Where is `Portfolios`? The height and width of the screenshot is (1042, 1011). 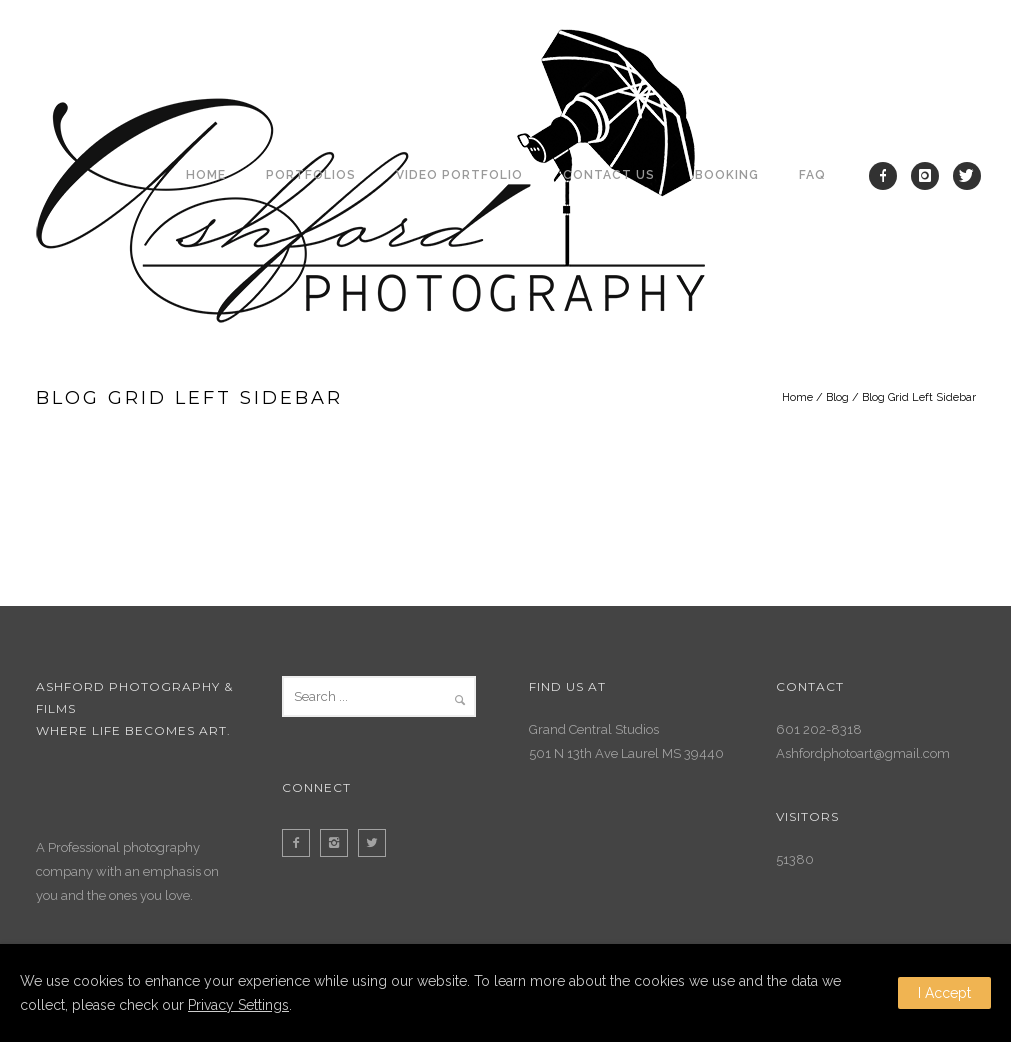 Portfolios is located at coordinates (311, 175).